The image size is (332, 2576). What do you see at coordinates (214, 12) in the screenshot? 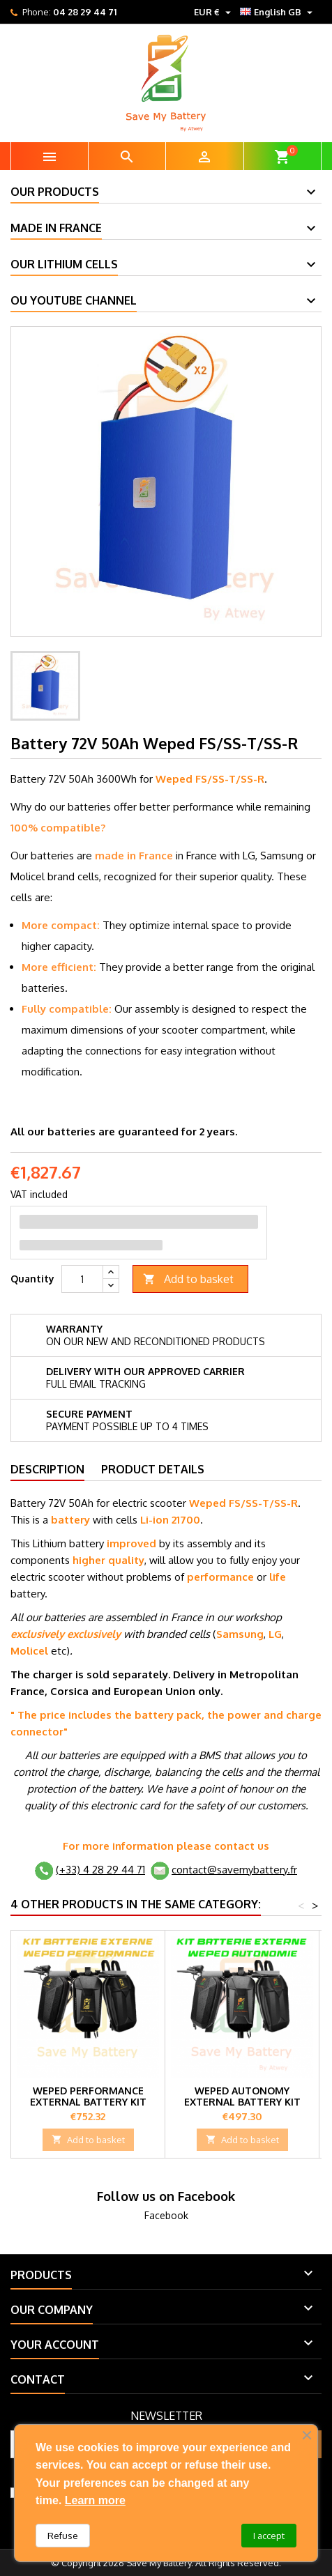
I see `[Currency dropdown]` at bounding box center [214, 12].